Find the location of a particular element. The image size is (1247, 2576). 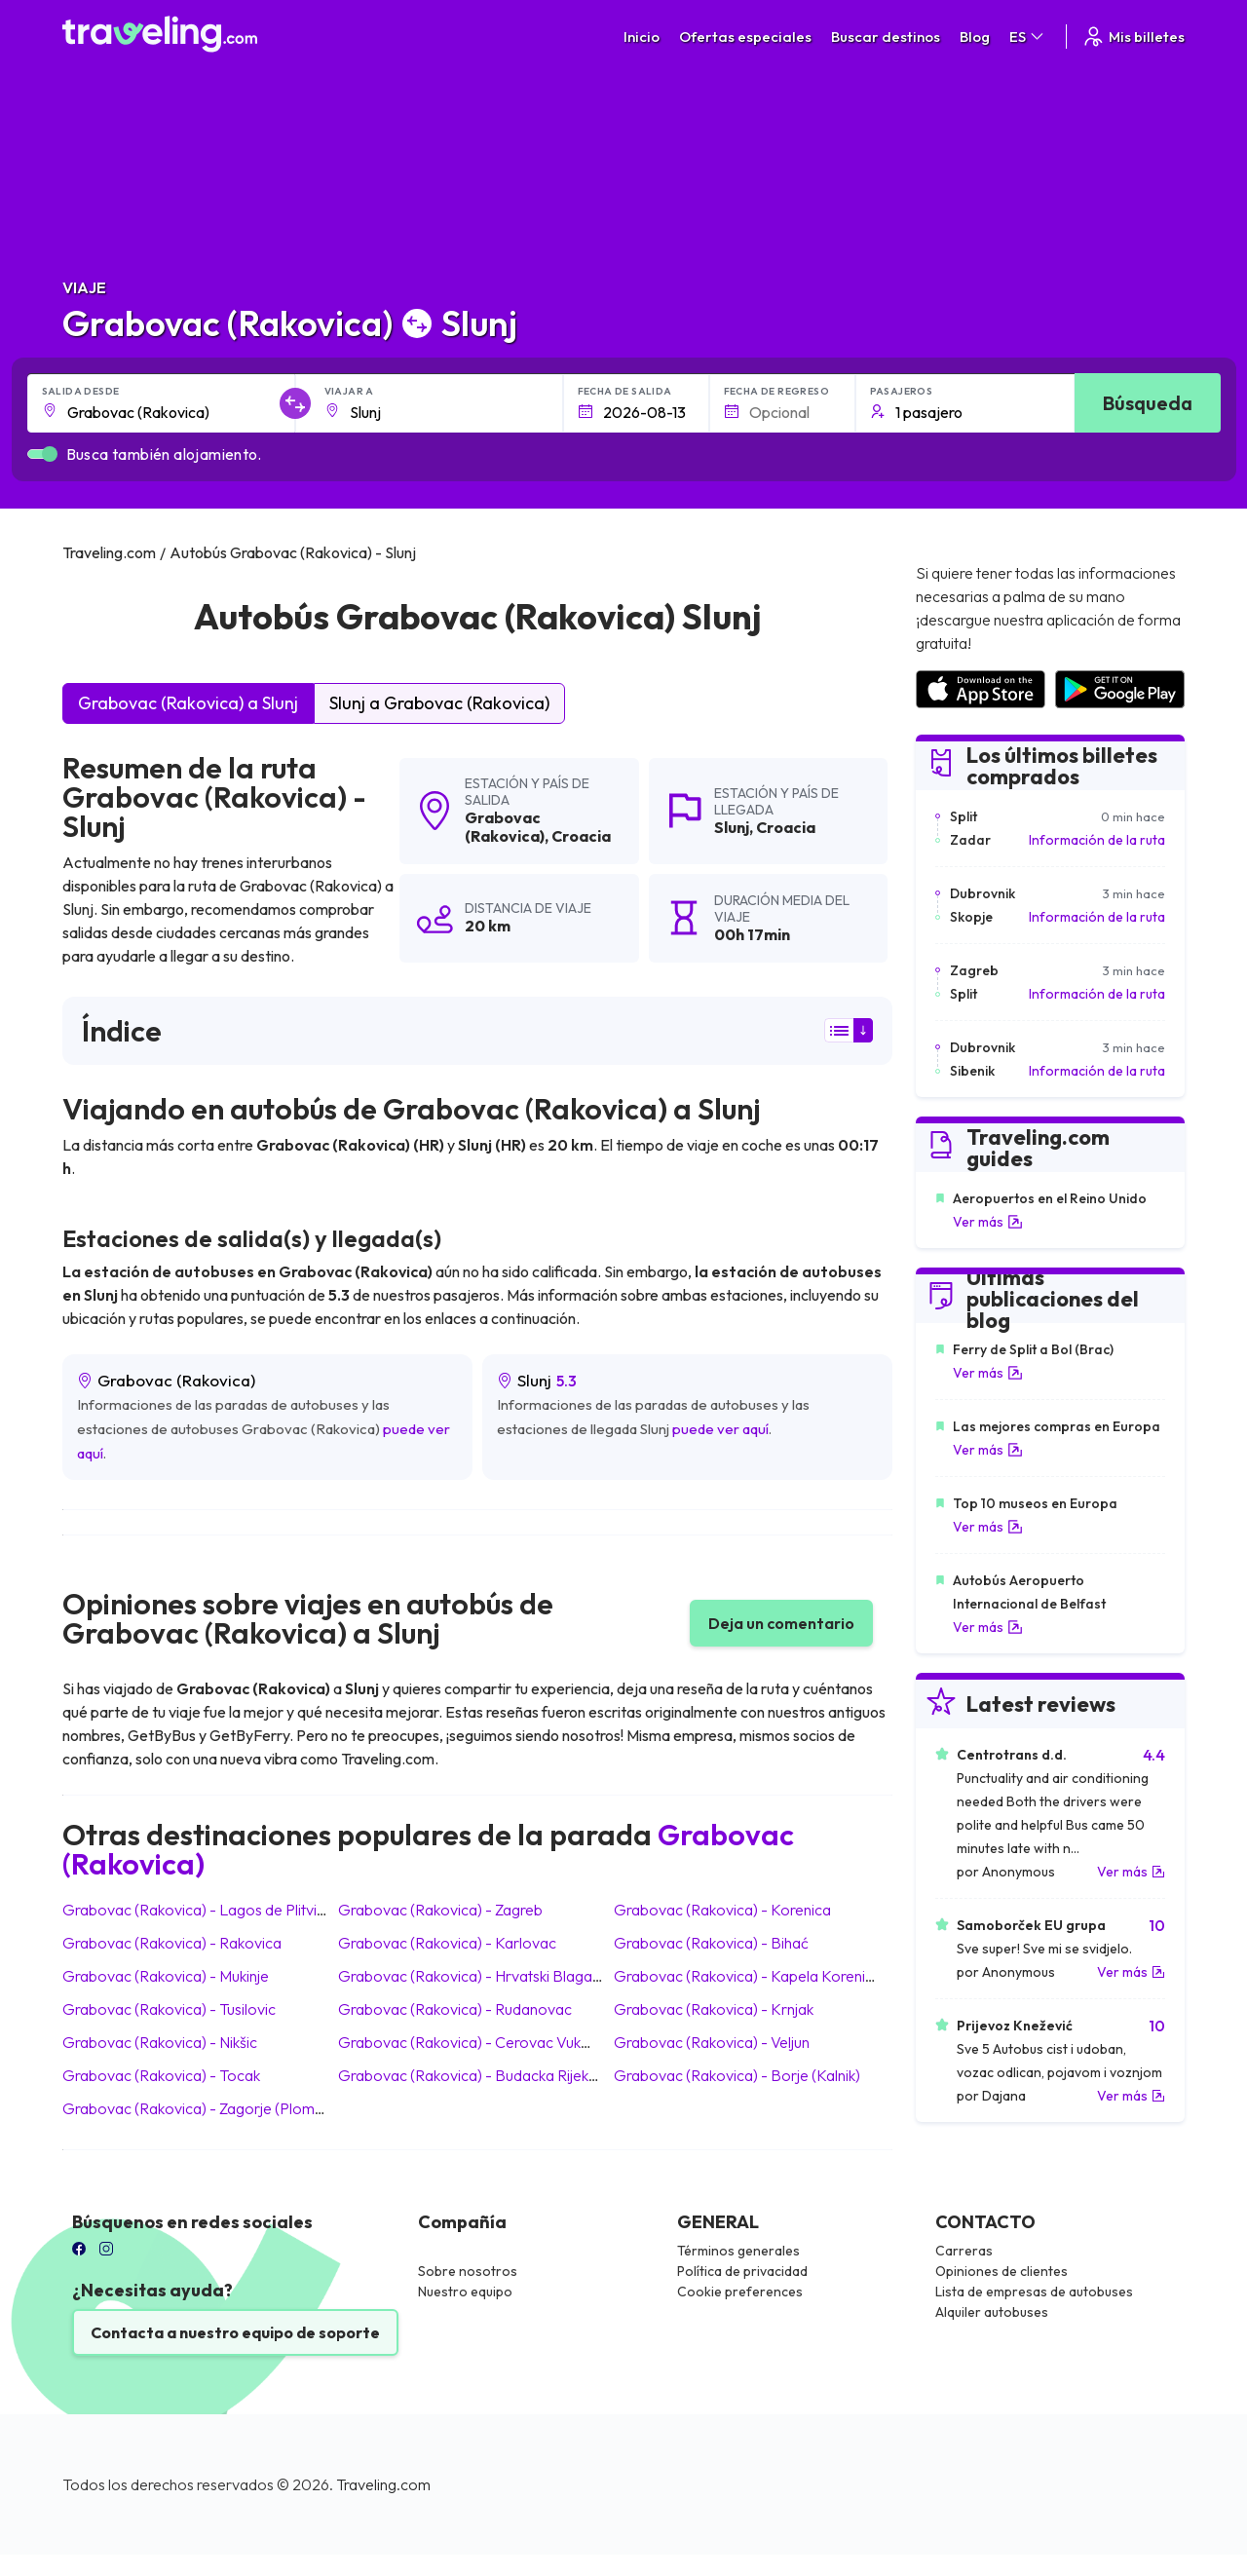

Carreras is located at coordinates (964, 2250).